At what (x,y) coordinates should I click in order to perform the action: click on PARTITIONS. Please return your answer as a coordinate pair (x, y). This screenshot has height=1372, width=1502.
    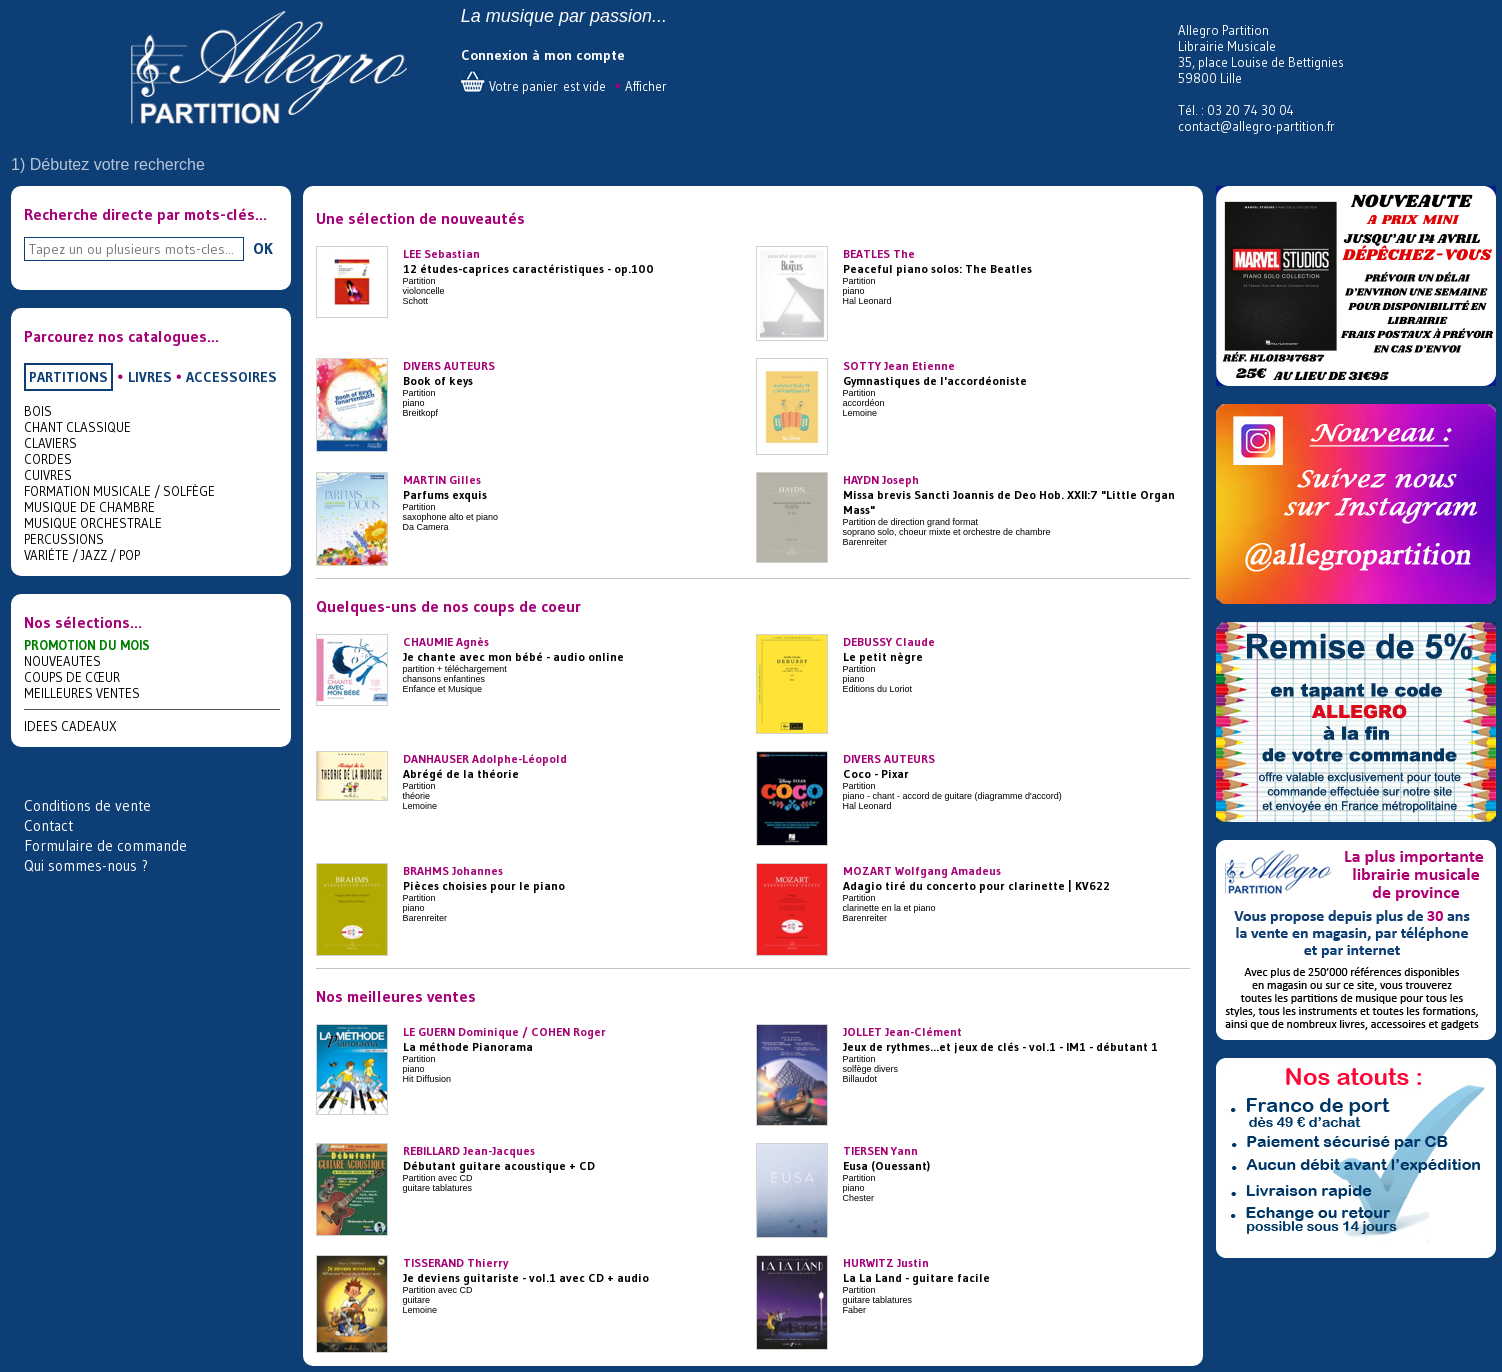
    Looking at the image, I should click on (68, 377).